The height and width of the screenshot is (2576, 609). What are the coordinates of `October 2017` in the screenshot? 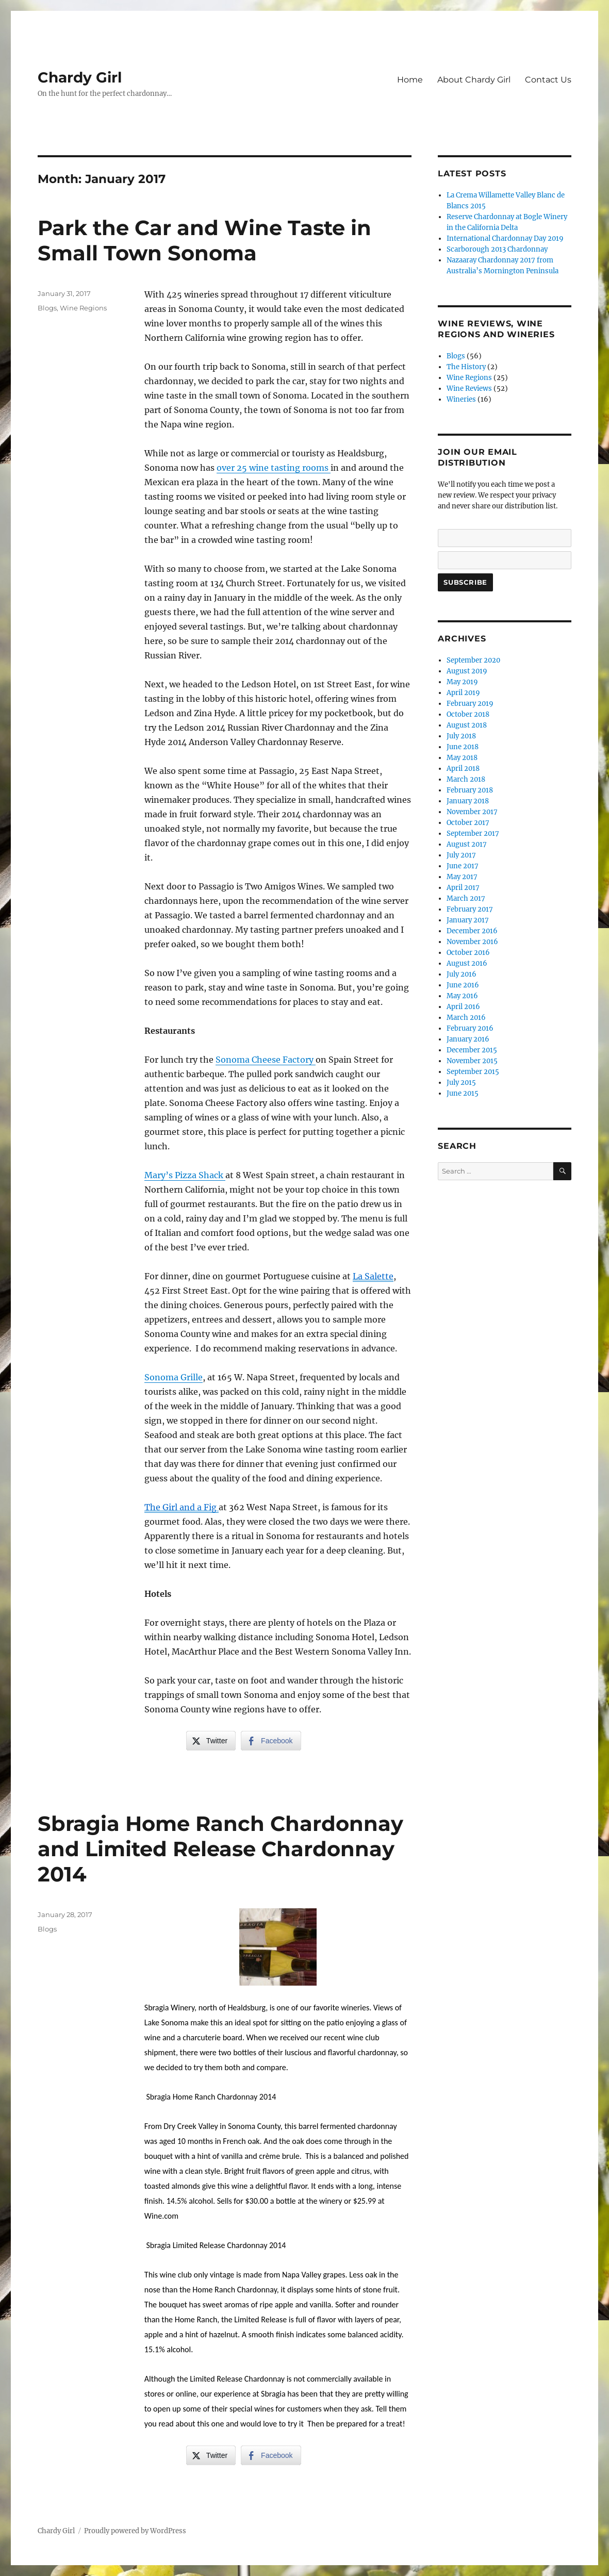 It's located at (468, 822).